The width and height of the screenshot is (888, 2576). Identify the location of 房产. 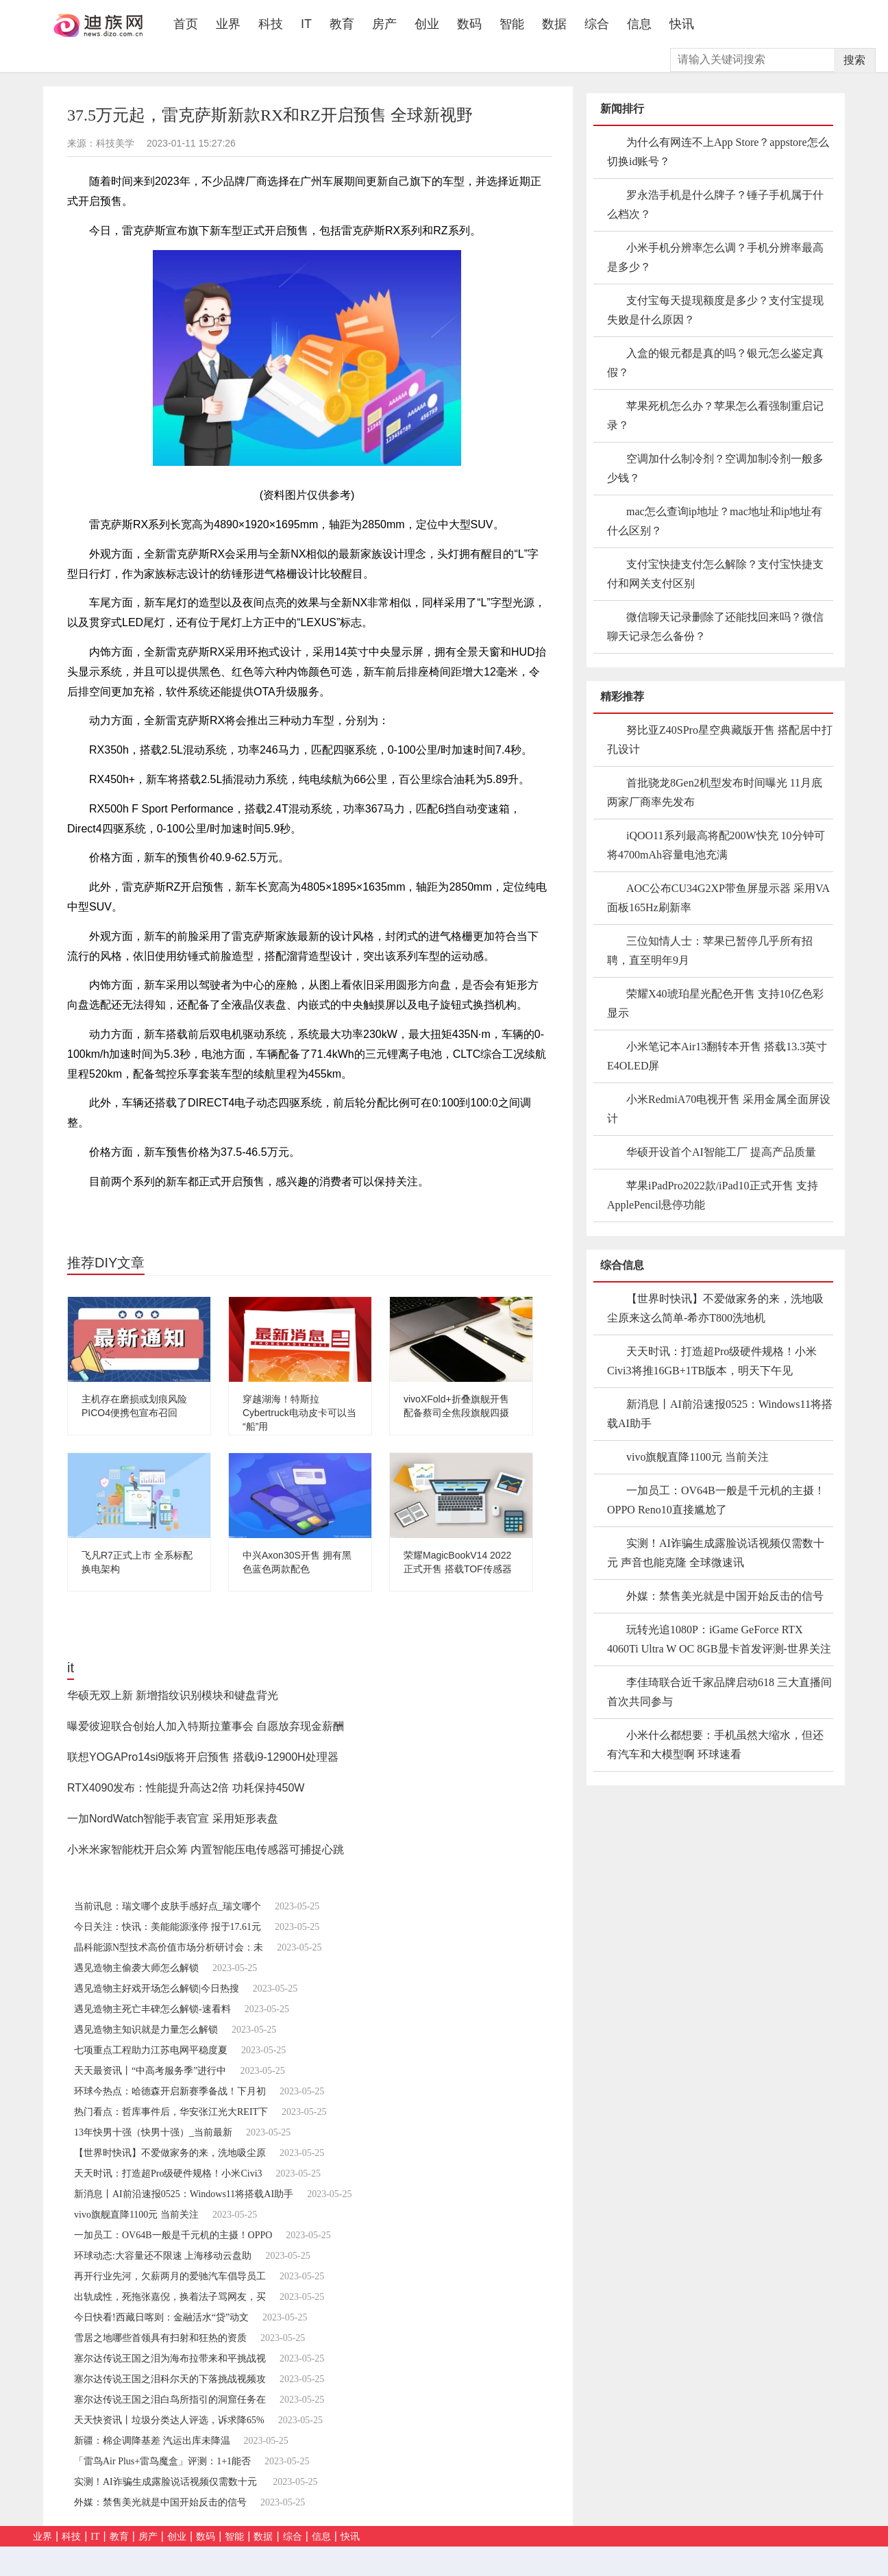
(384, 24).